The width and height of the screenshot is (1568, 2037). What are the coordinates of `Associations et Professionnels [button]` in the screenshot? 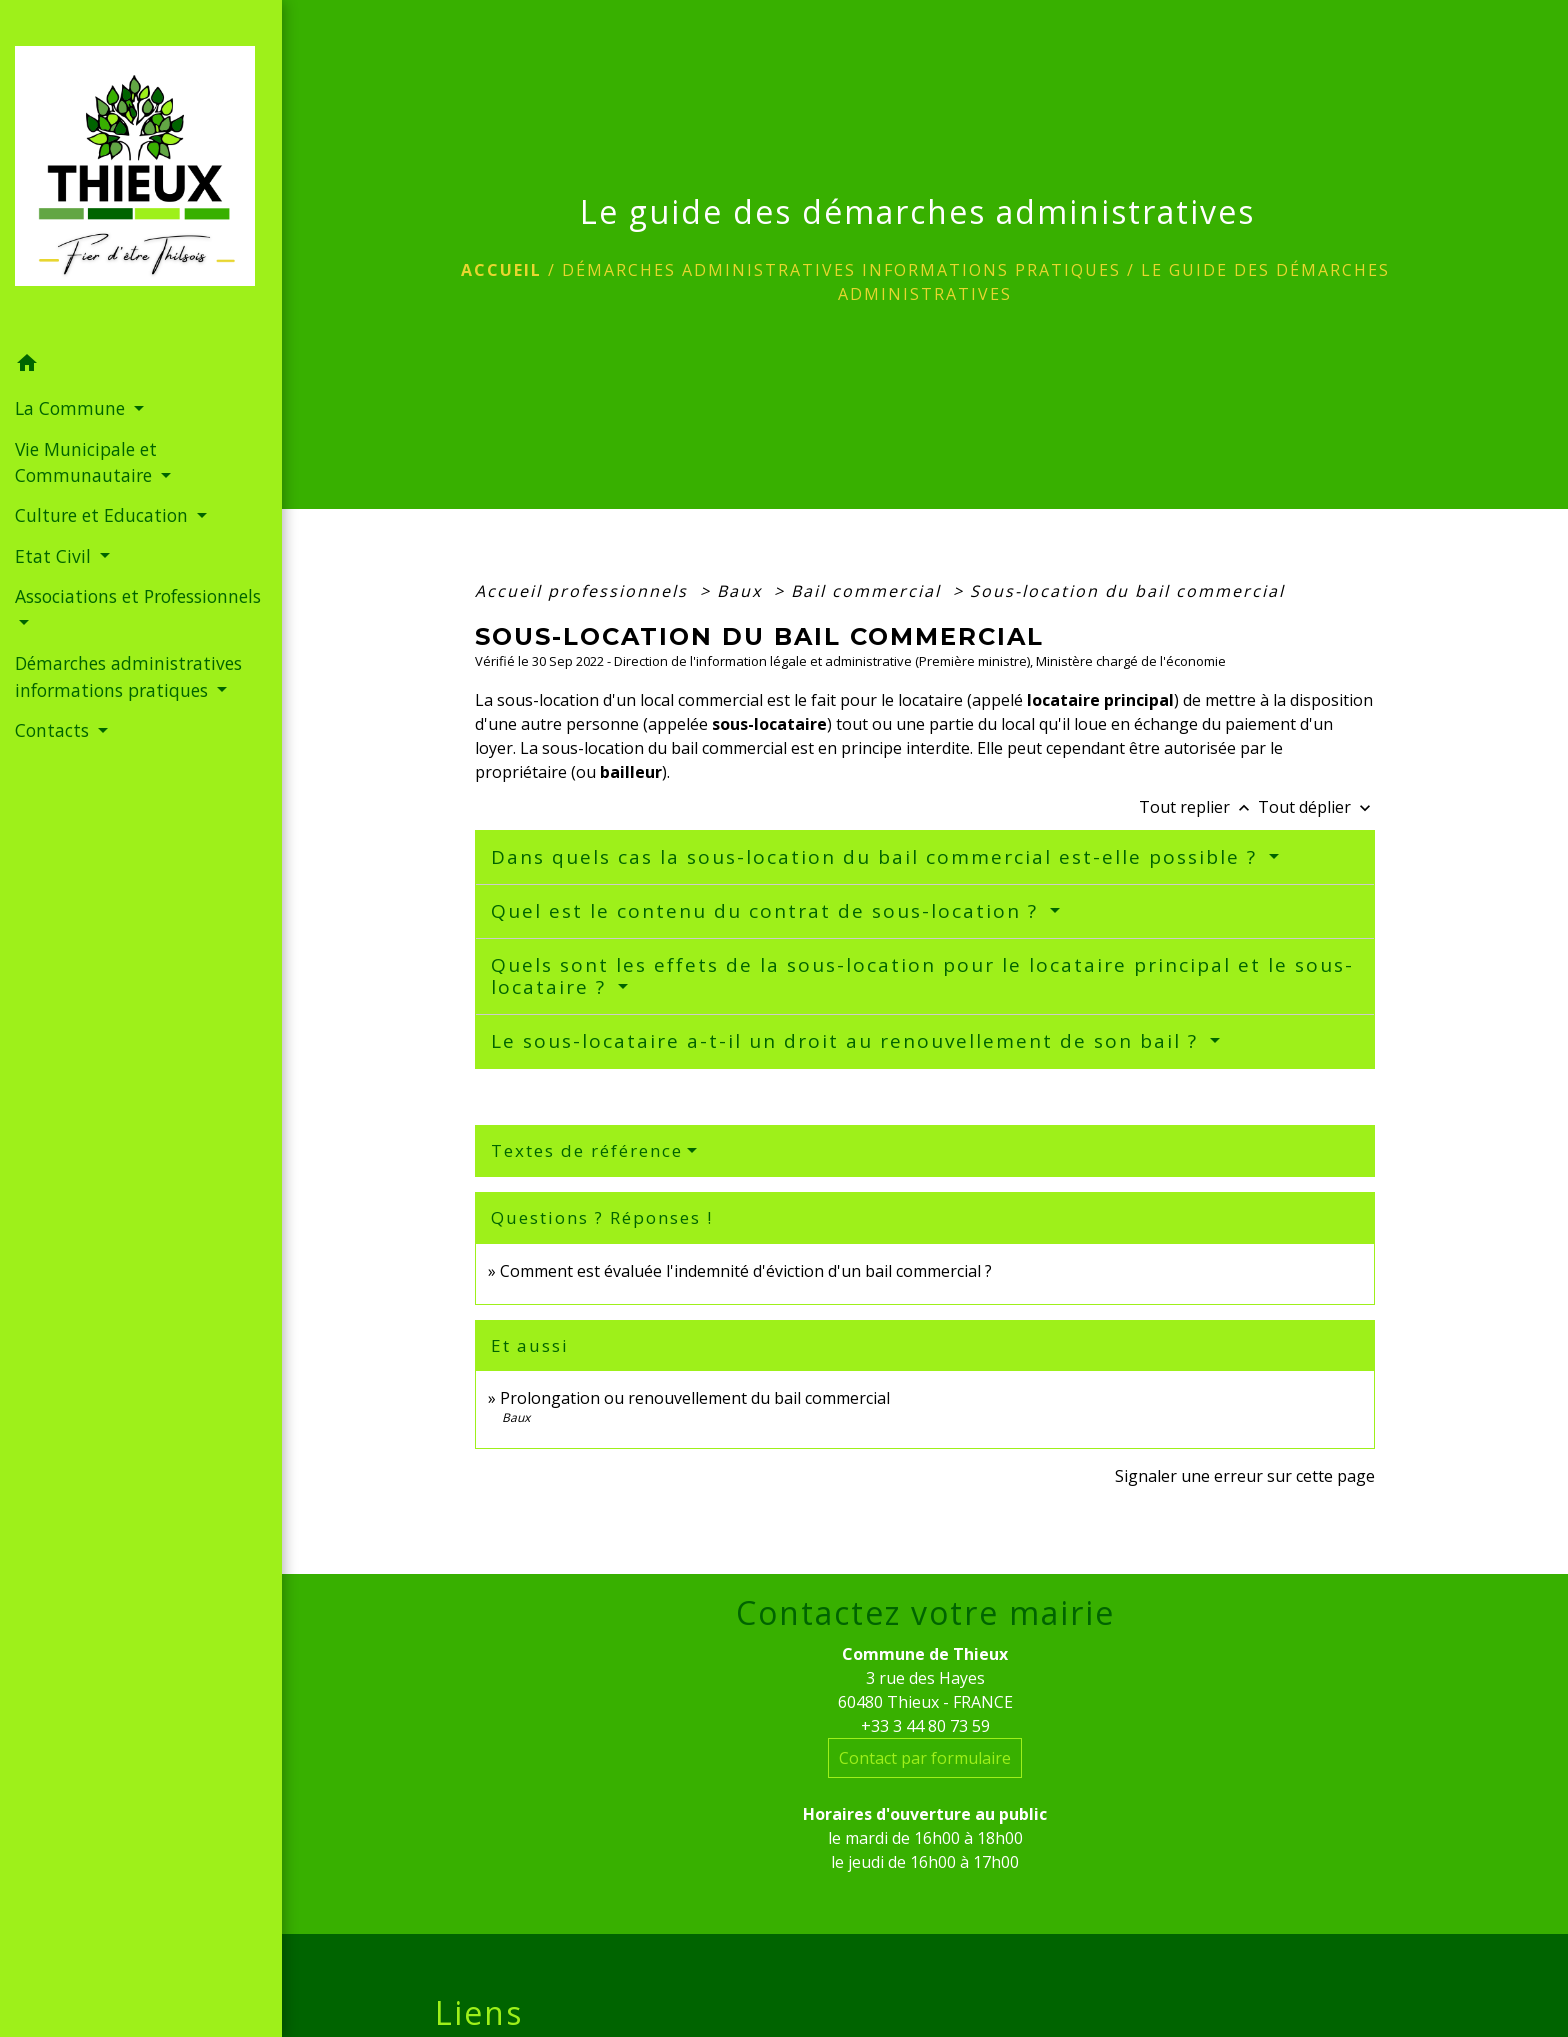 It's located at (138, 596).